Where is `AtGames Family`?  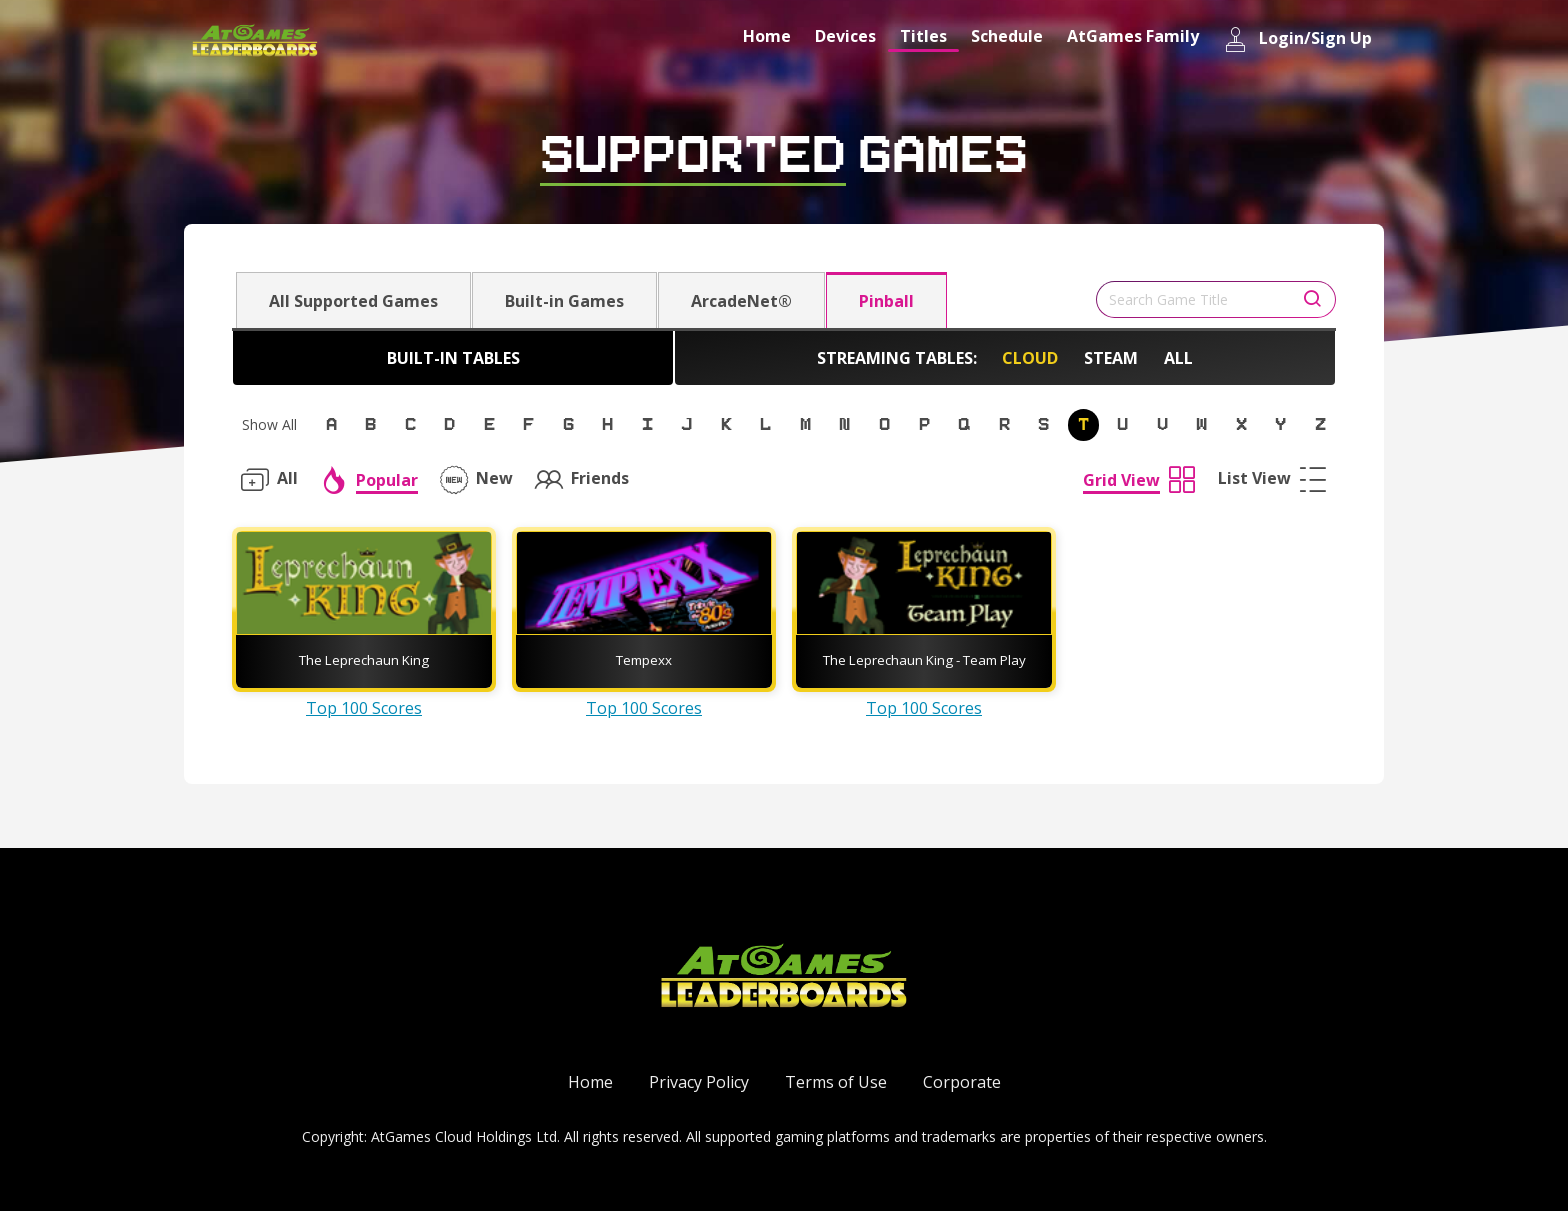 AtGames Family is located at coordinates (1133, 36).